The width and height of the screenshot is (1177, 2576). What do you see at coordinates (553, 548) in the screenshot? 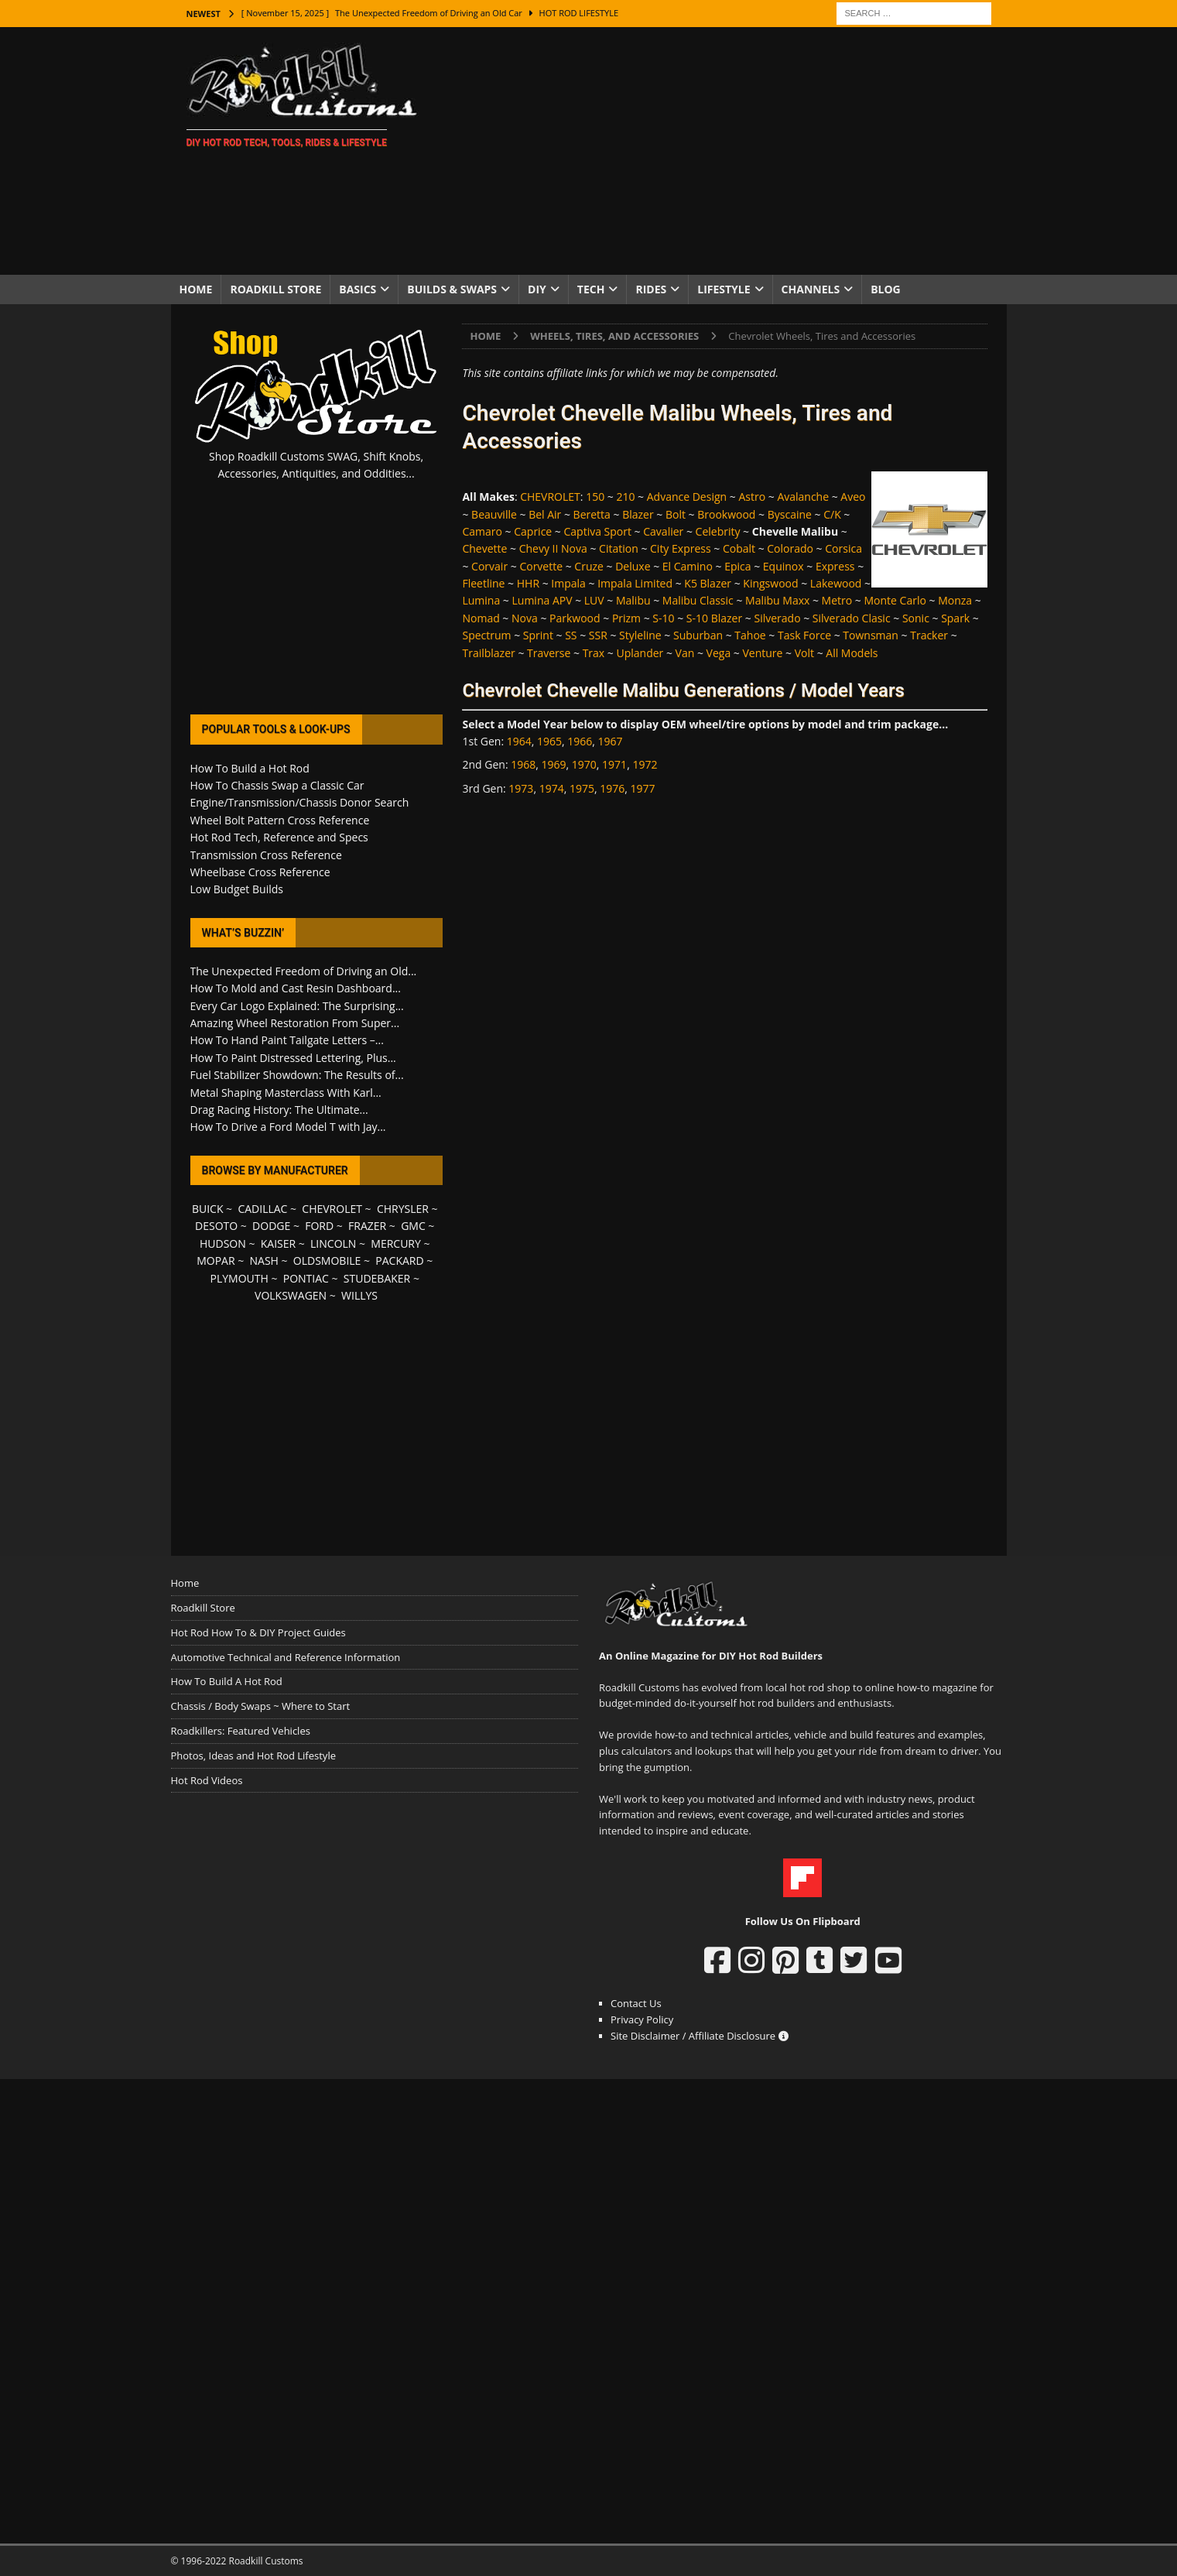
I see `Chevy II Nova` at bounding box center [553, 548].